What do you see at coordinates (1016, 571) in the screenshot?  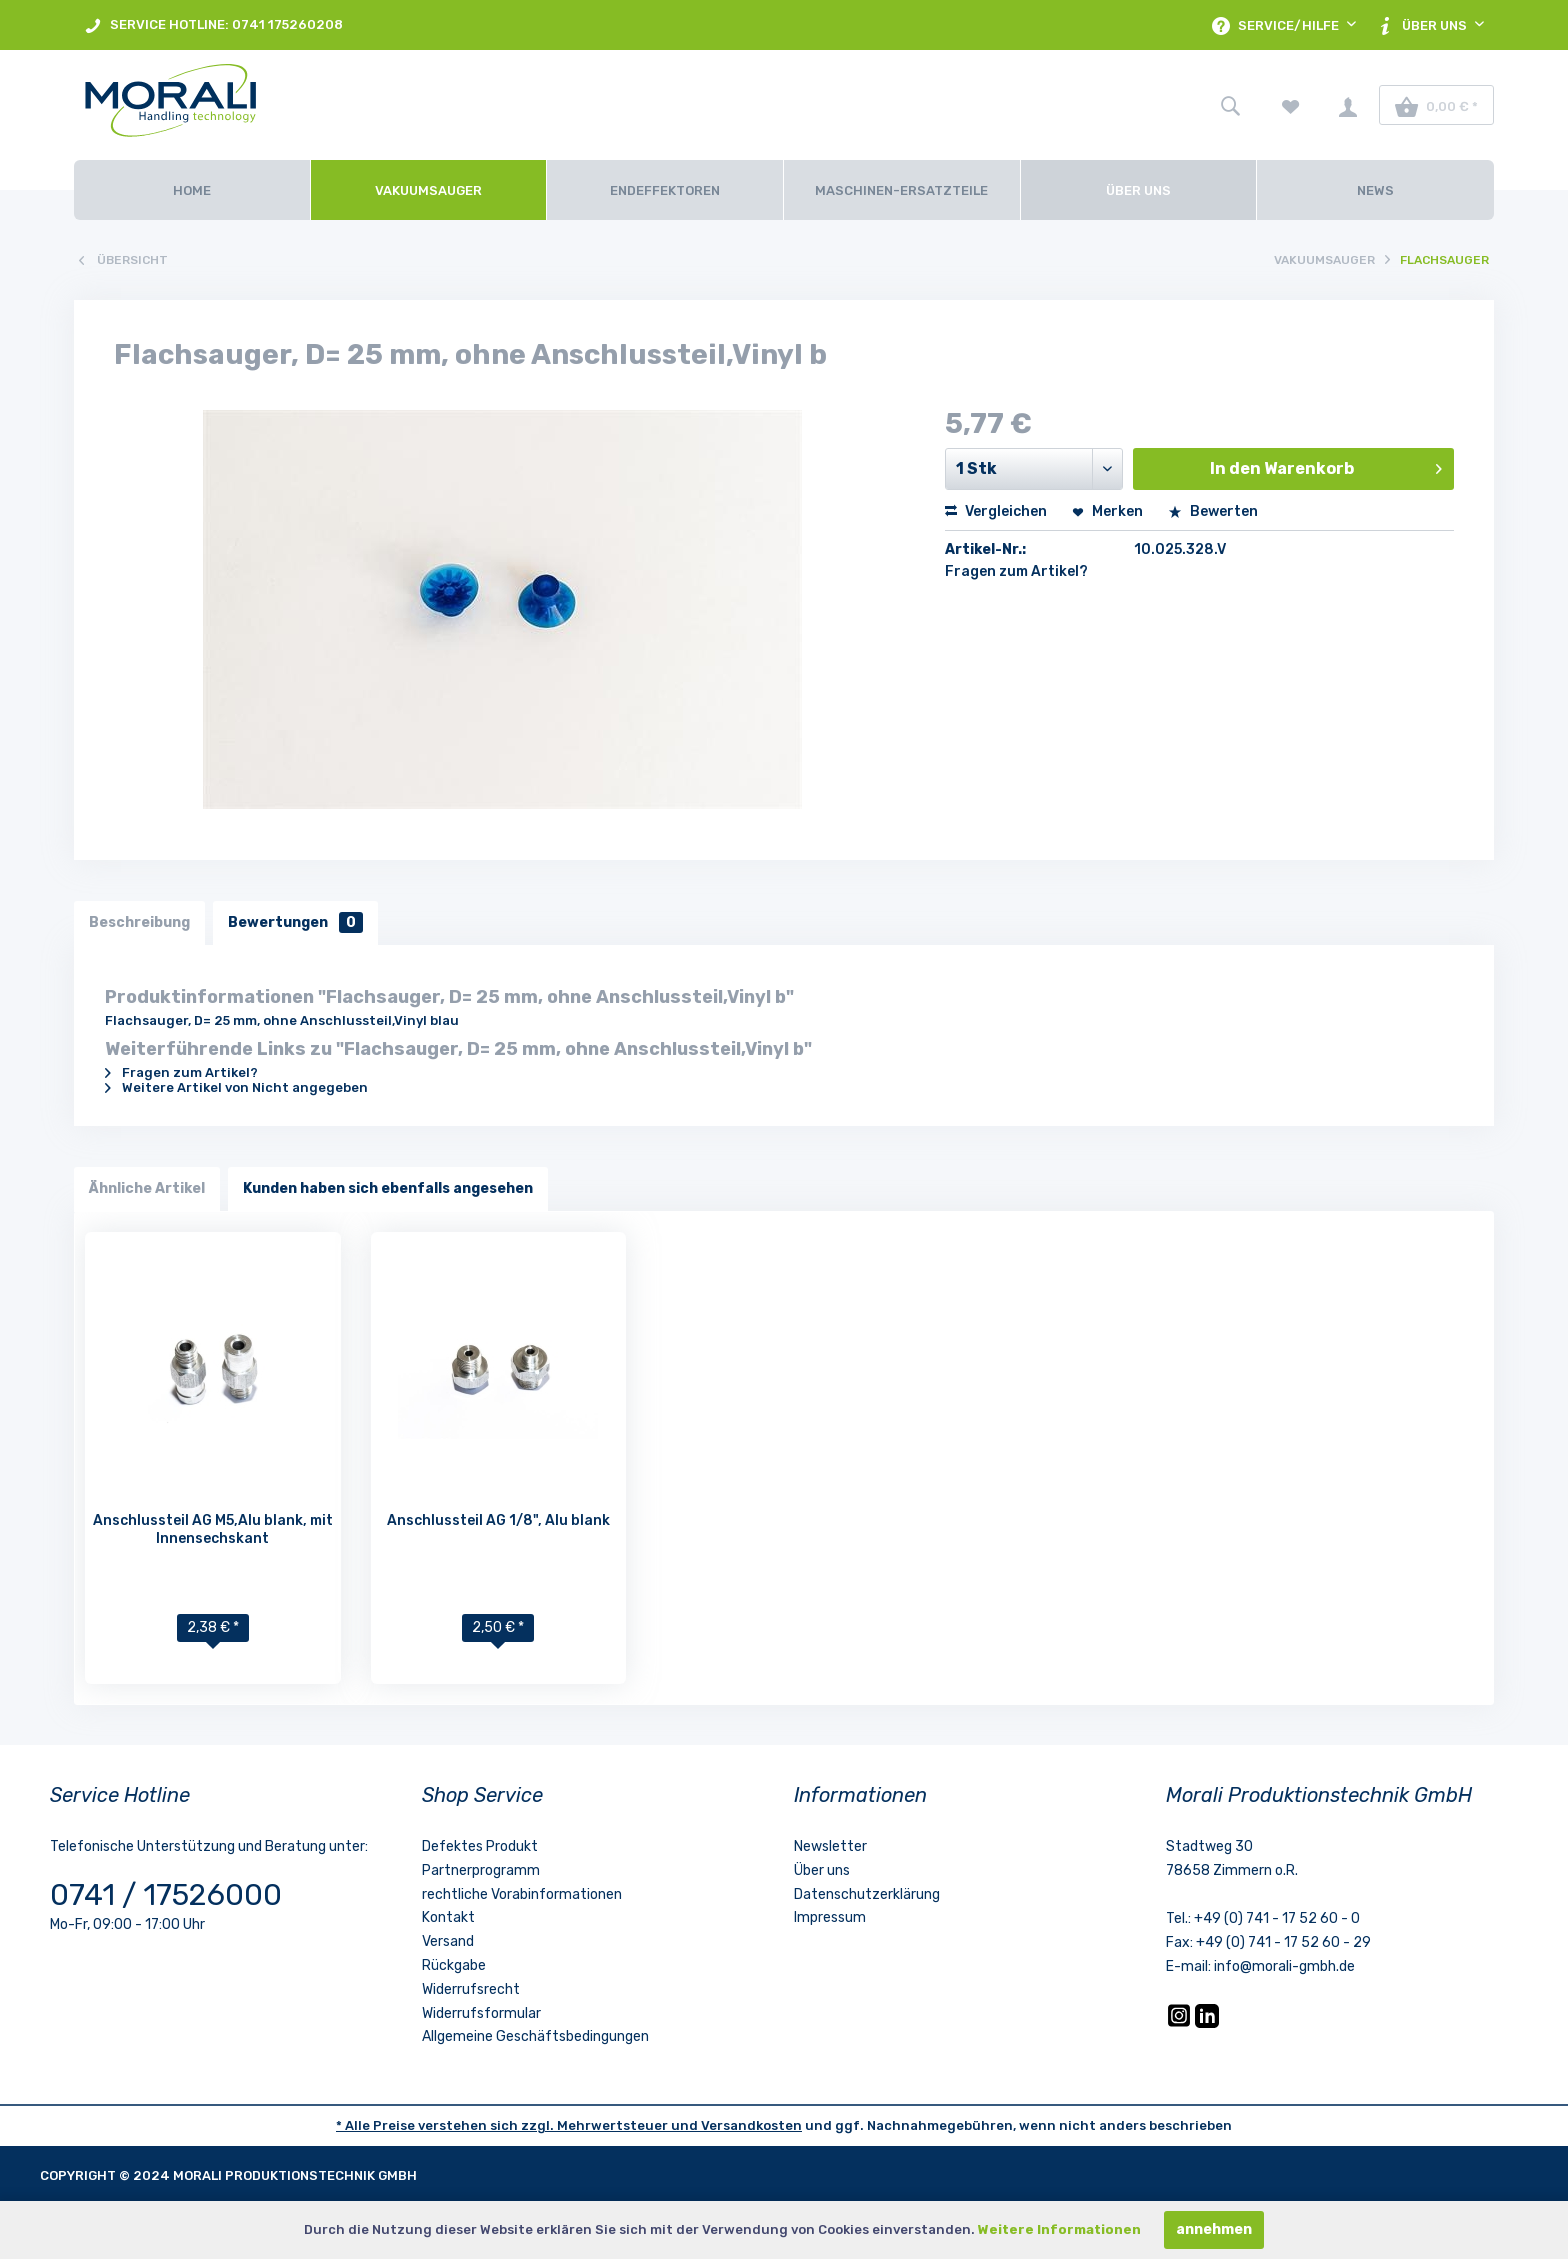 I see `Fragen zum Artikel?` at bounding box center [1016, 571].